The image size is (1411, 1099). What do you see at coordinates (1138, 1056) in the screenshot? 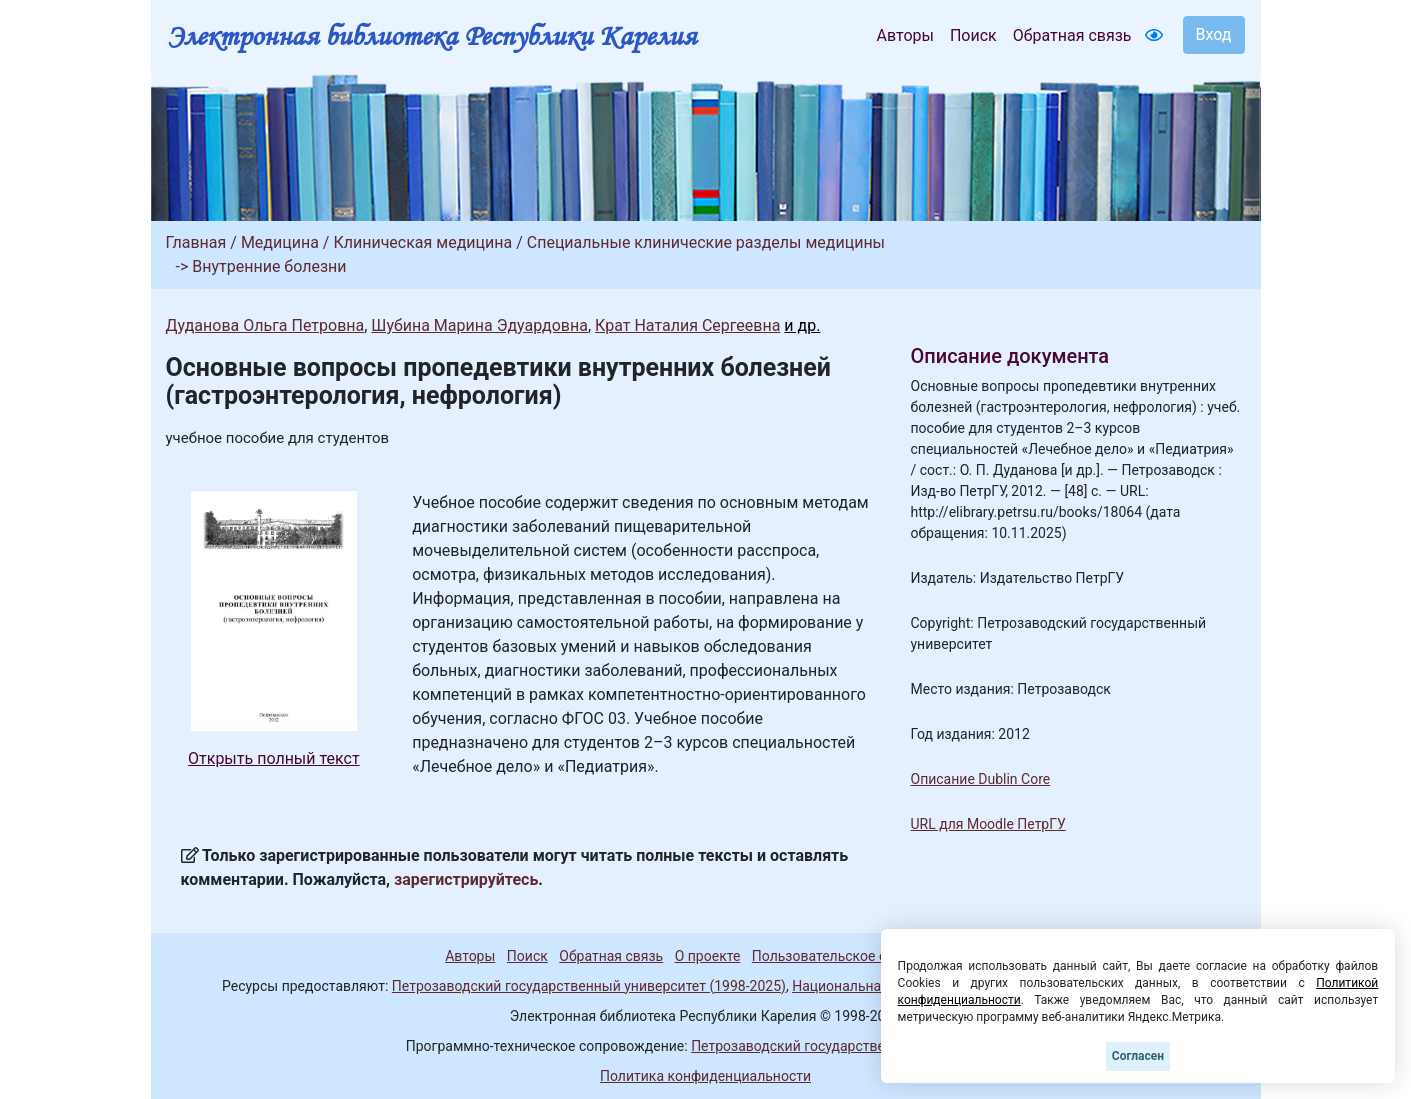
I see `Согласен` at bounding box center [1138, 1056].